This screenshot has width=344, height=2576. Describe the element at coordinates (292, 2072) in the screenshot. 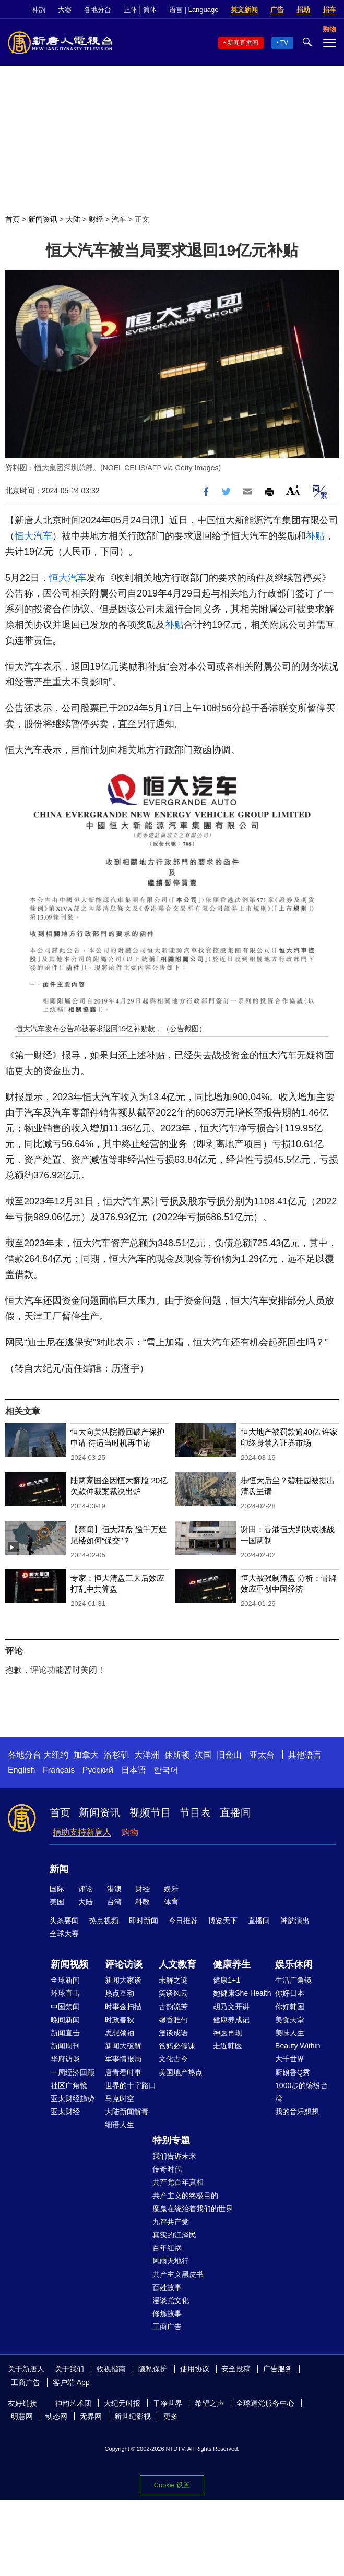

I see `厨娘香Q秀` at that location.